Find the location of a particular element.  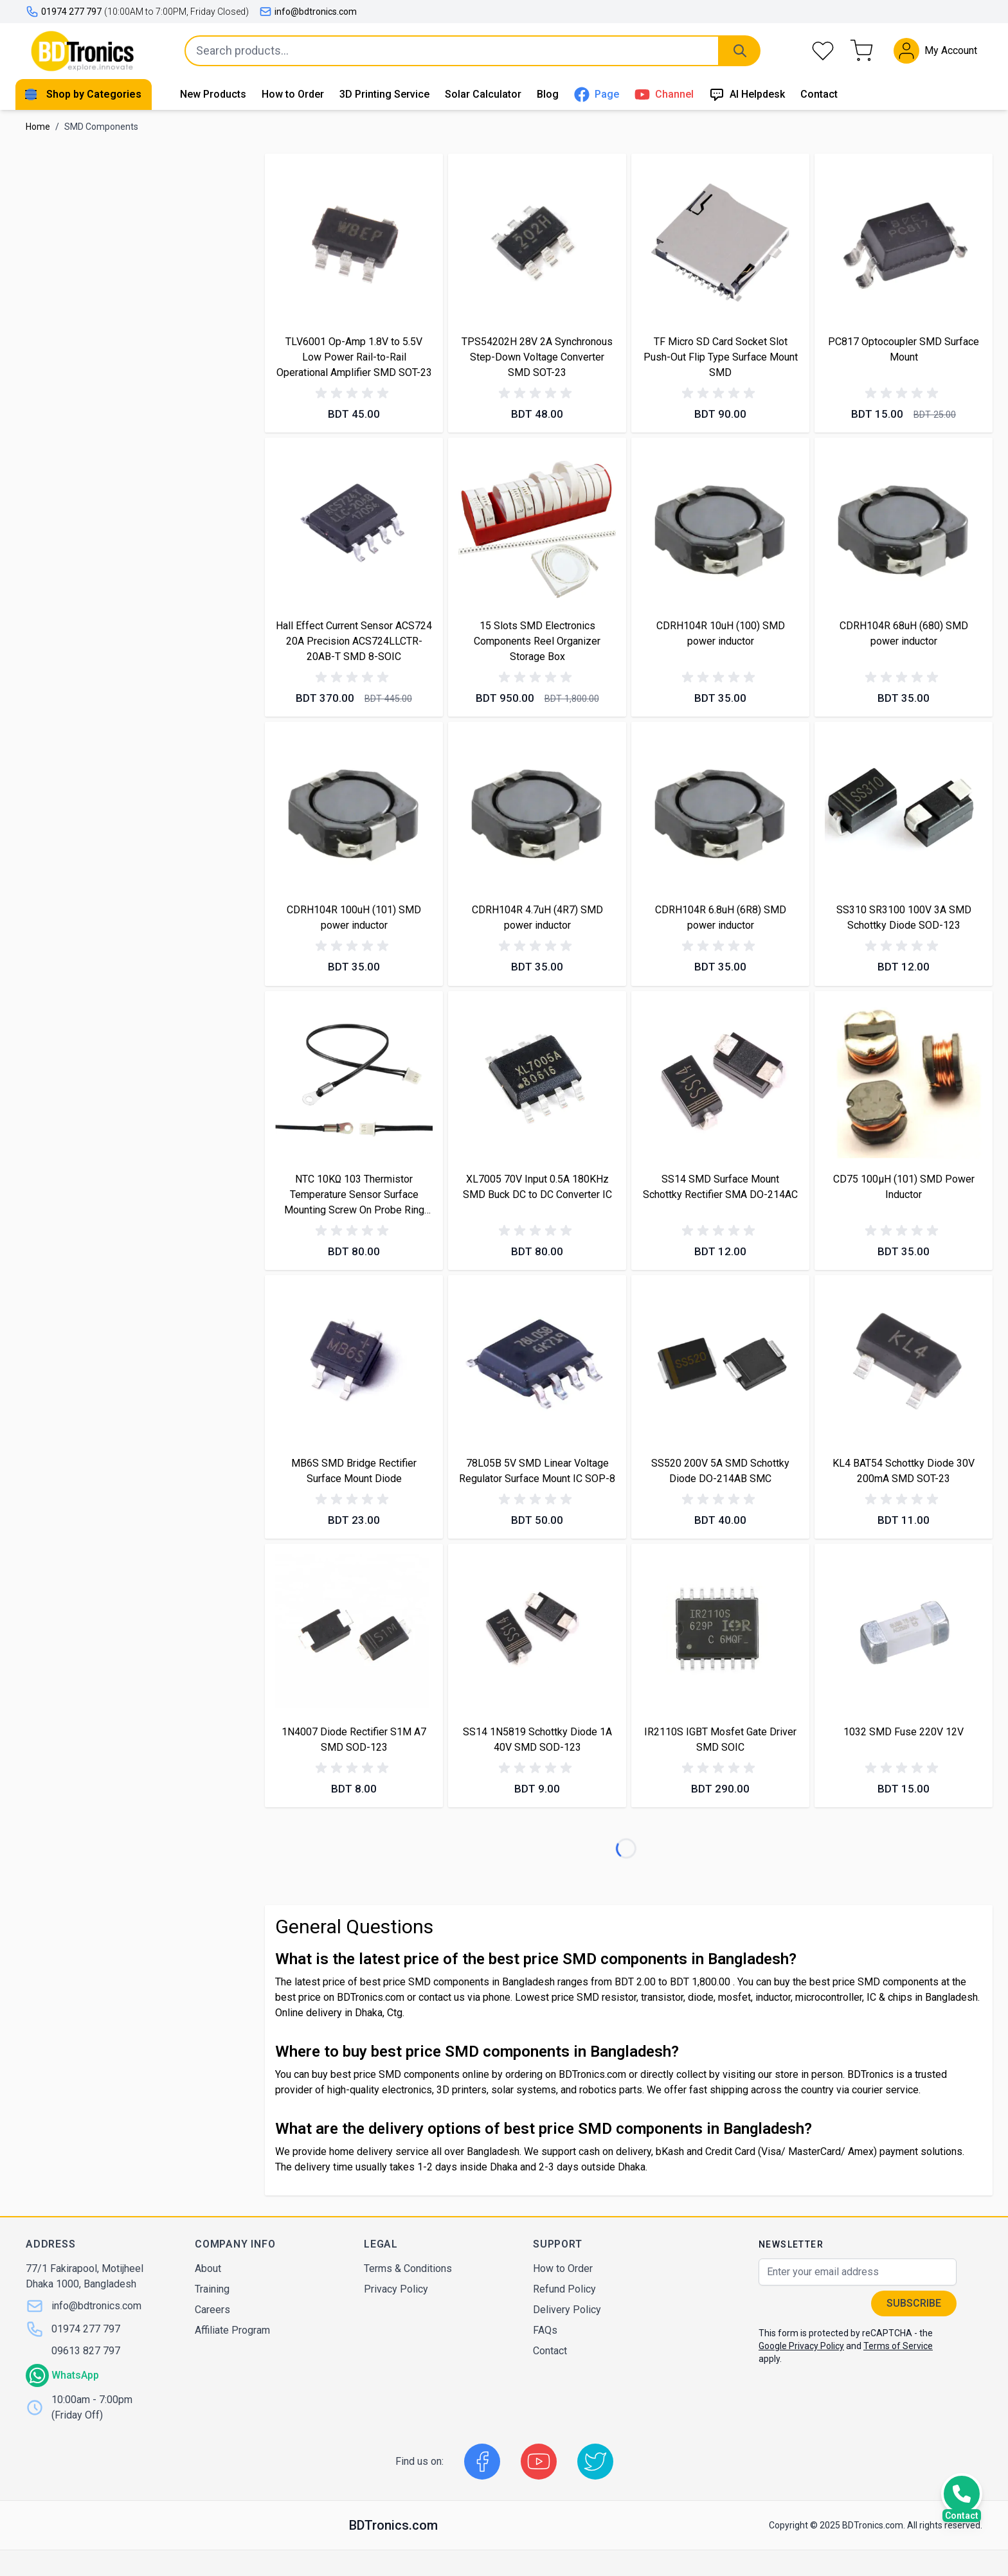

Contact is located at coordinates (819, 94).